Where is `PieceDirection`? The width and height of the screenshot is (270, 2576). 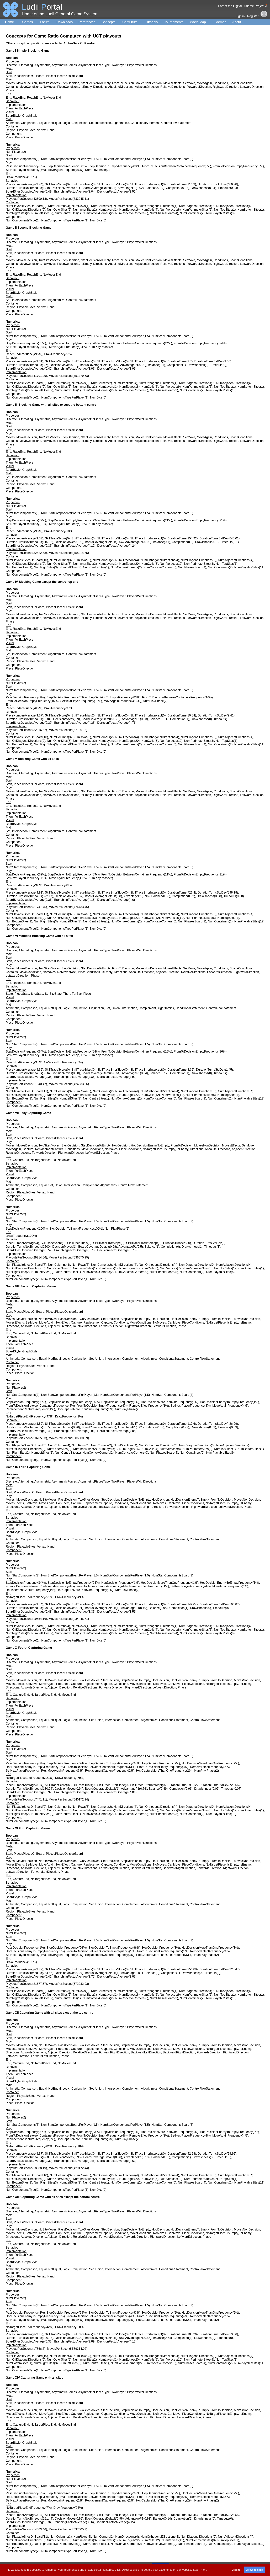
PieceDirection is located at coordinates (24, 137).